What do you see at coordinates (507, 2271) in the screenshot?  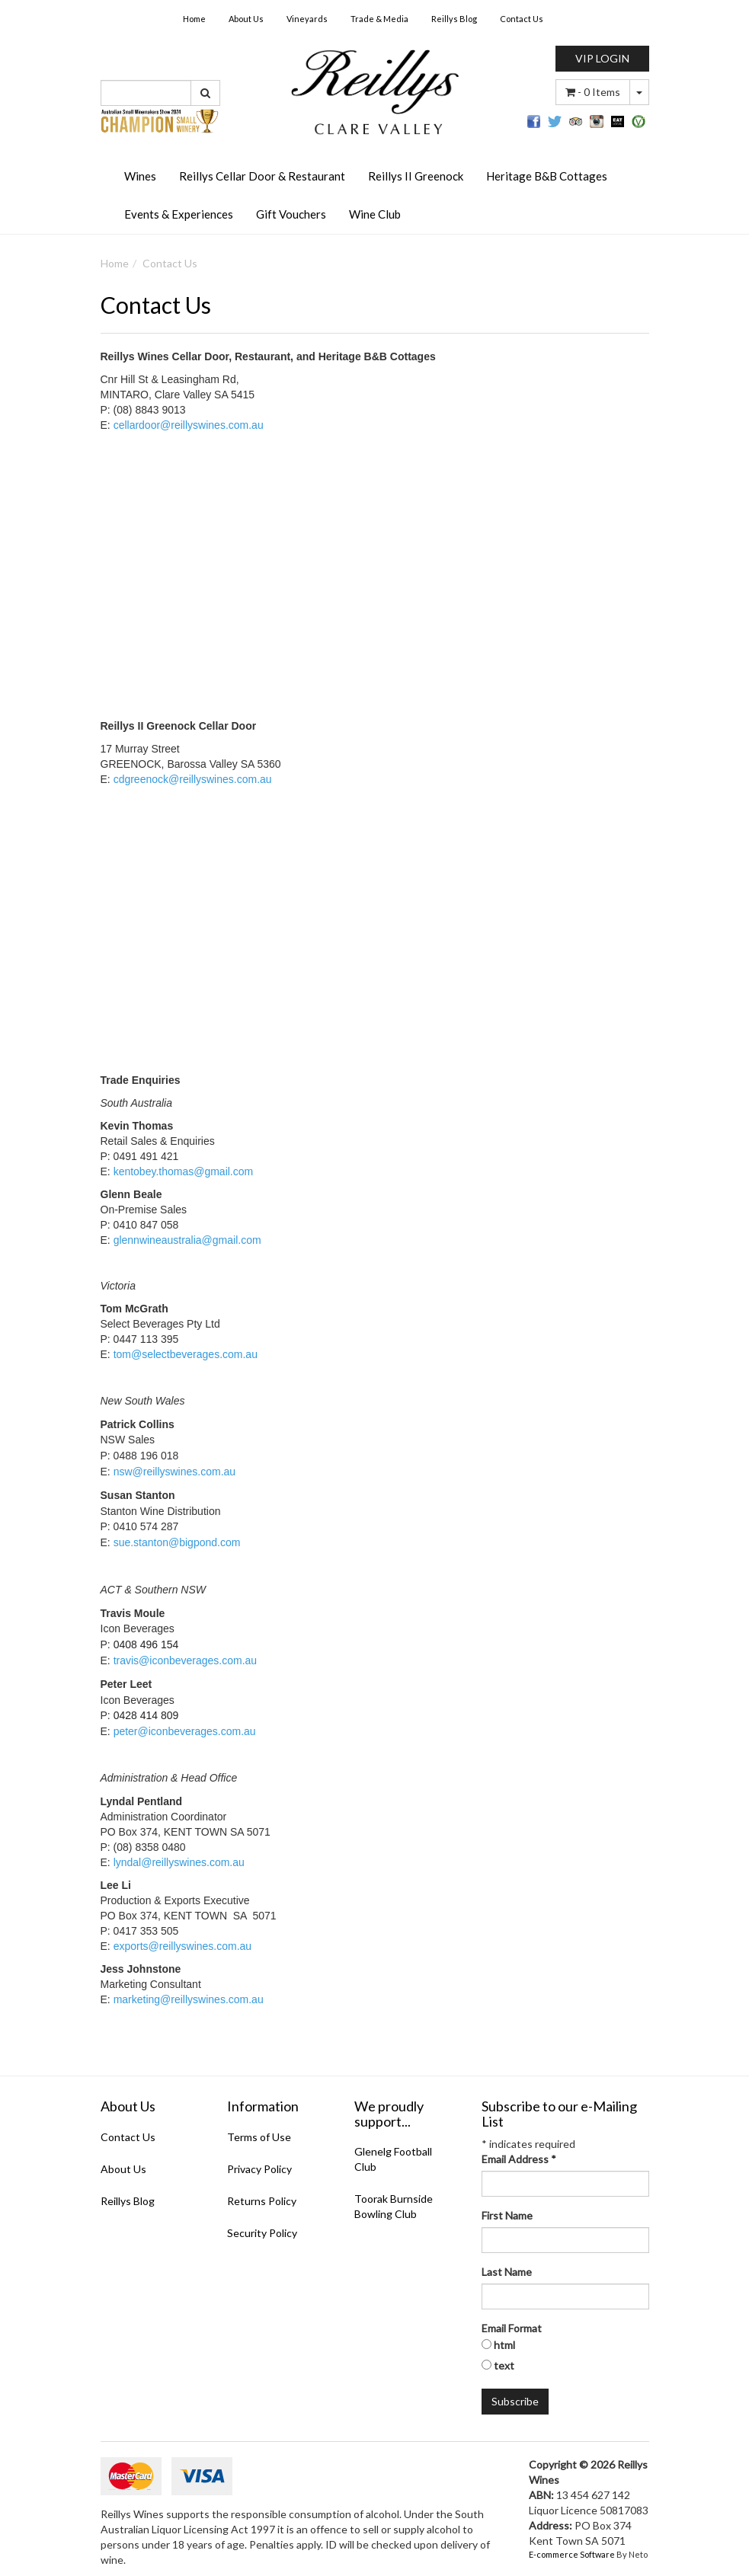 I see `Last Name` at bounding box center [507, 2271].